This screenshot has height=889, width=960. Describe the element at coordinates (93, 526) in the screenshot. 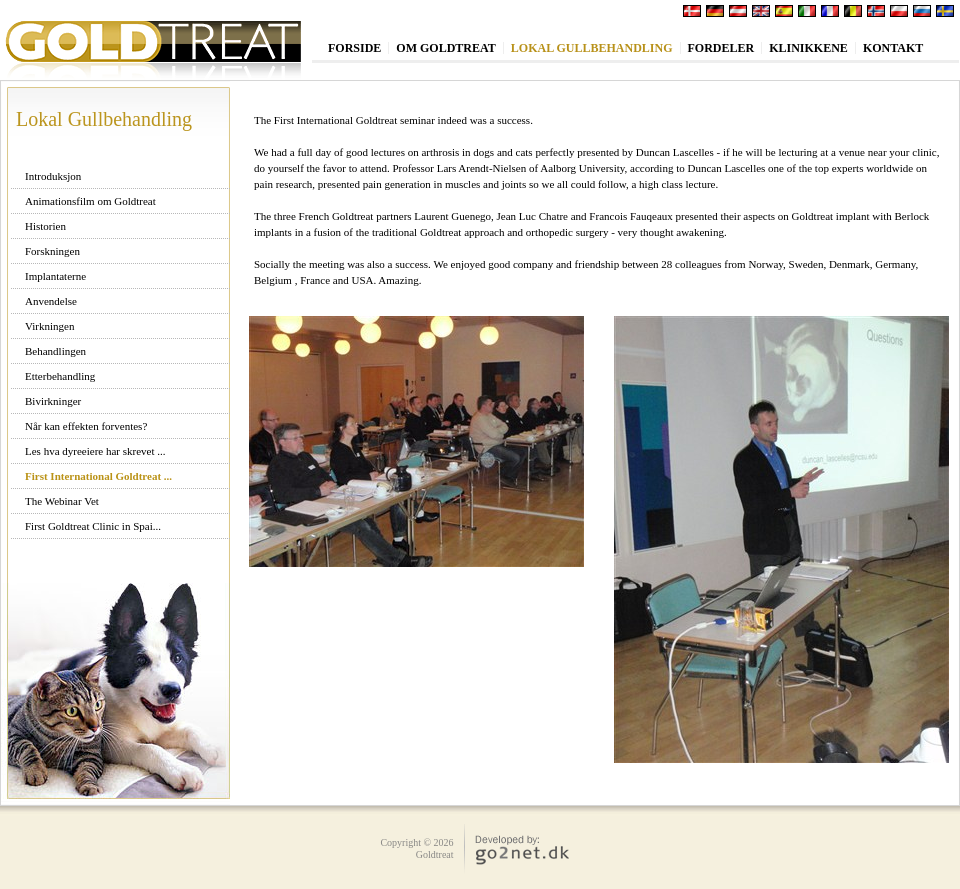

I see `First Goldtreat Clinic in Spai...` at that location.